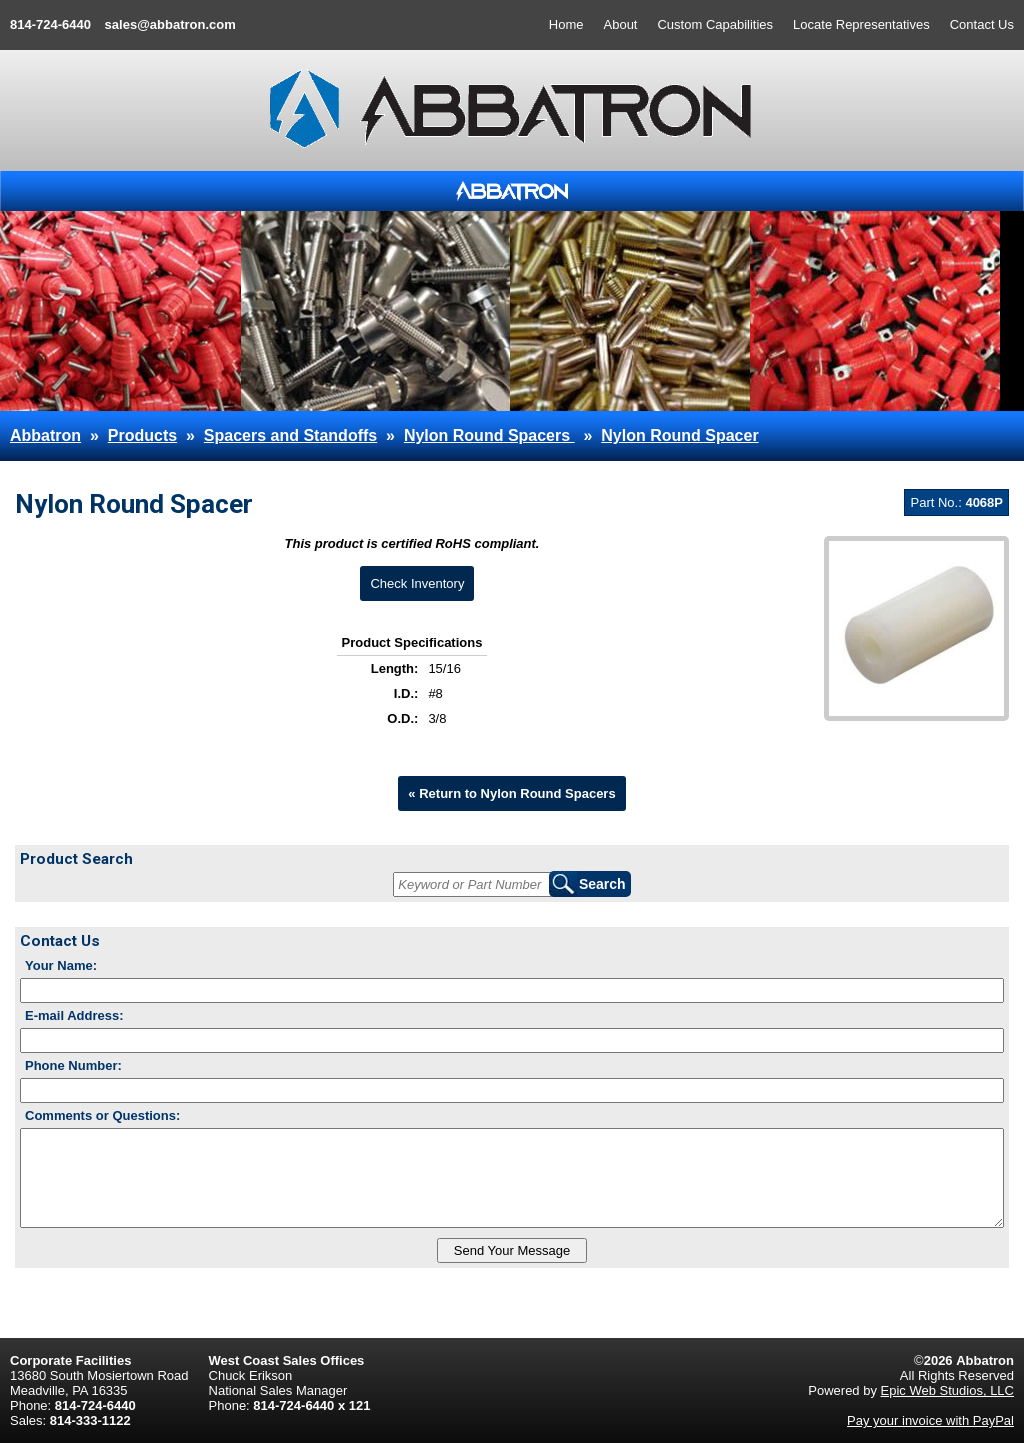  What do you see at coordinates (621, 24) in the screenshot?
I see `About` at bounding box center [621, 24].